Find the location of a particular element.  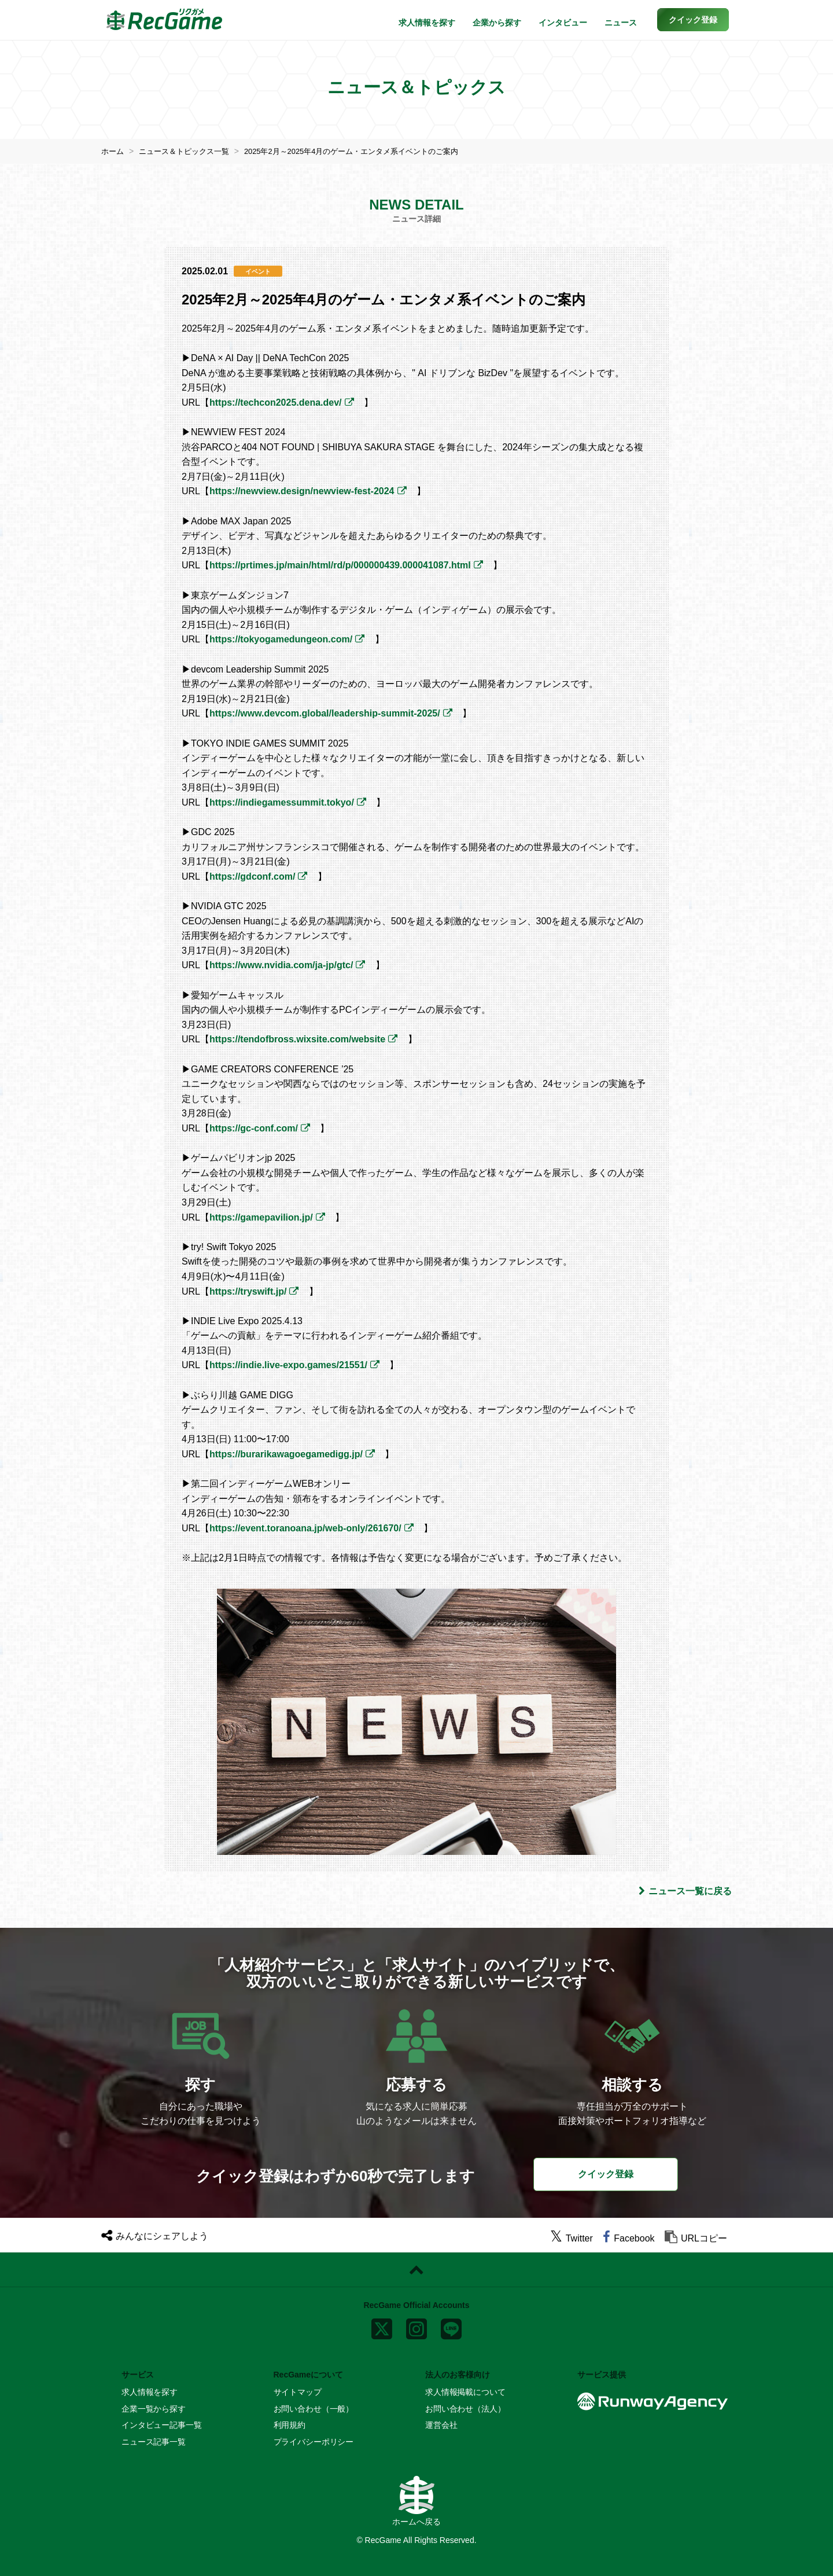

[facebook] is located at coordinates (628, 2238).